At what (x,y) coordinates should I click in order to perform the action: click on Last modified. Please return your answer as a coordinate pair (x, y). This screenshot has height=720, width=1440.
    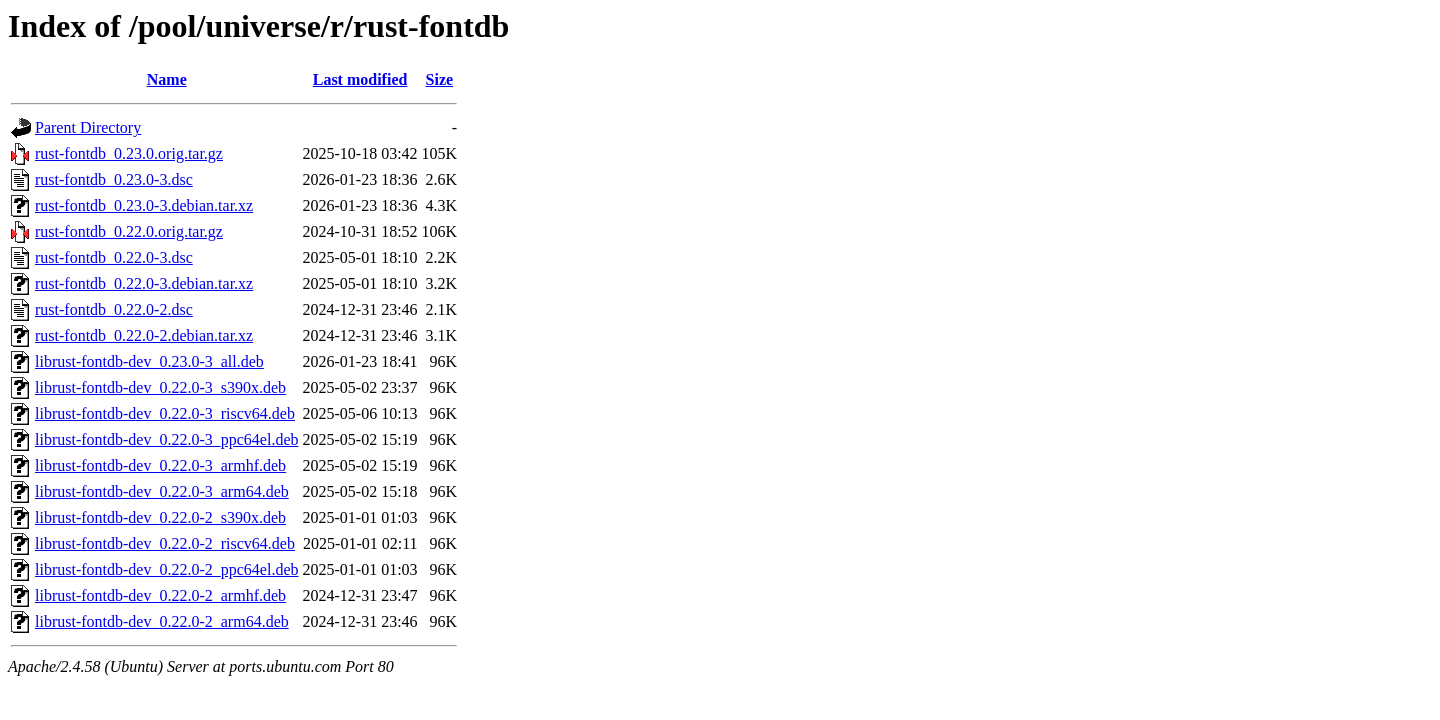
    Looking at the image, I should click on (360, 79).